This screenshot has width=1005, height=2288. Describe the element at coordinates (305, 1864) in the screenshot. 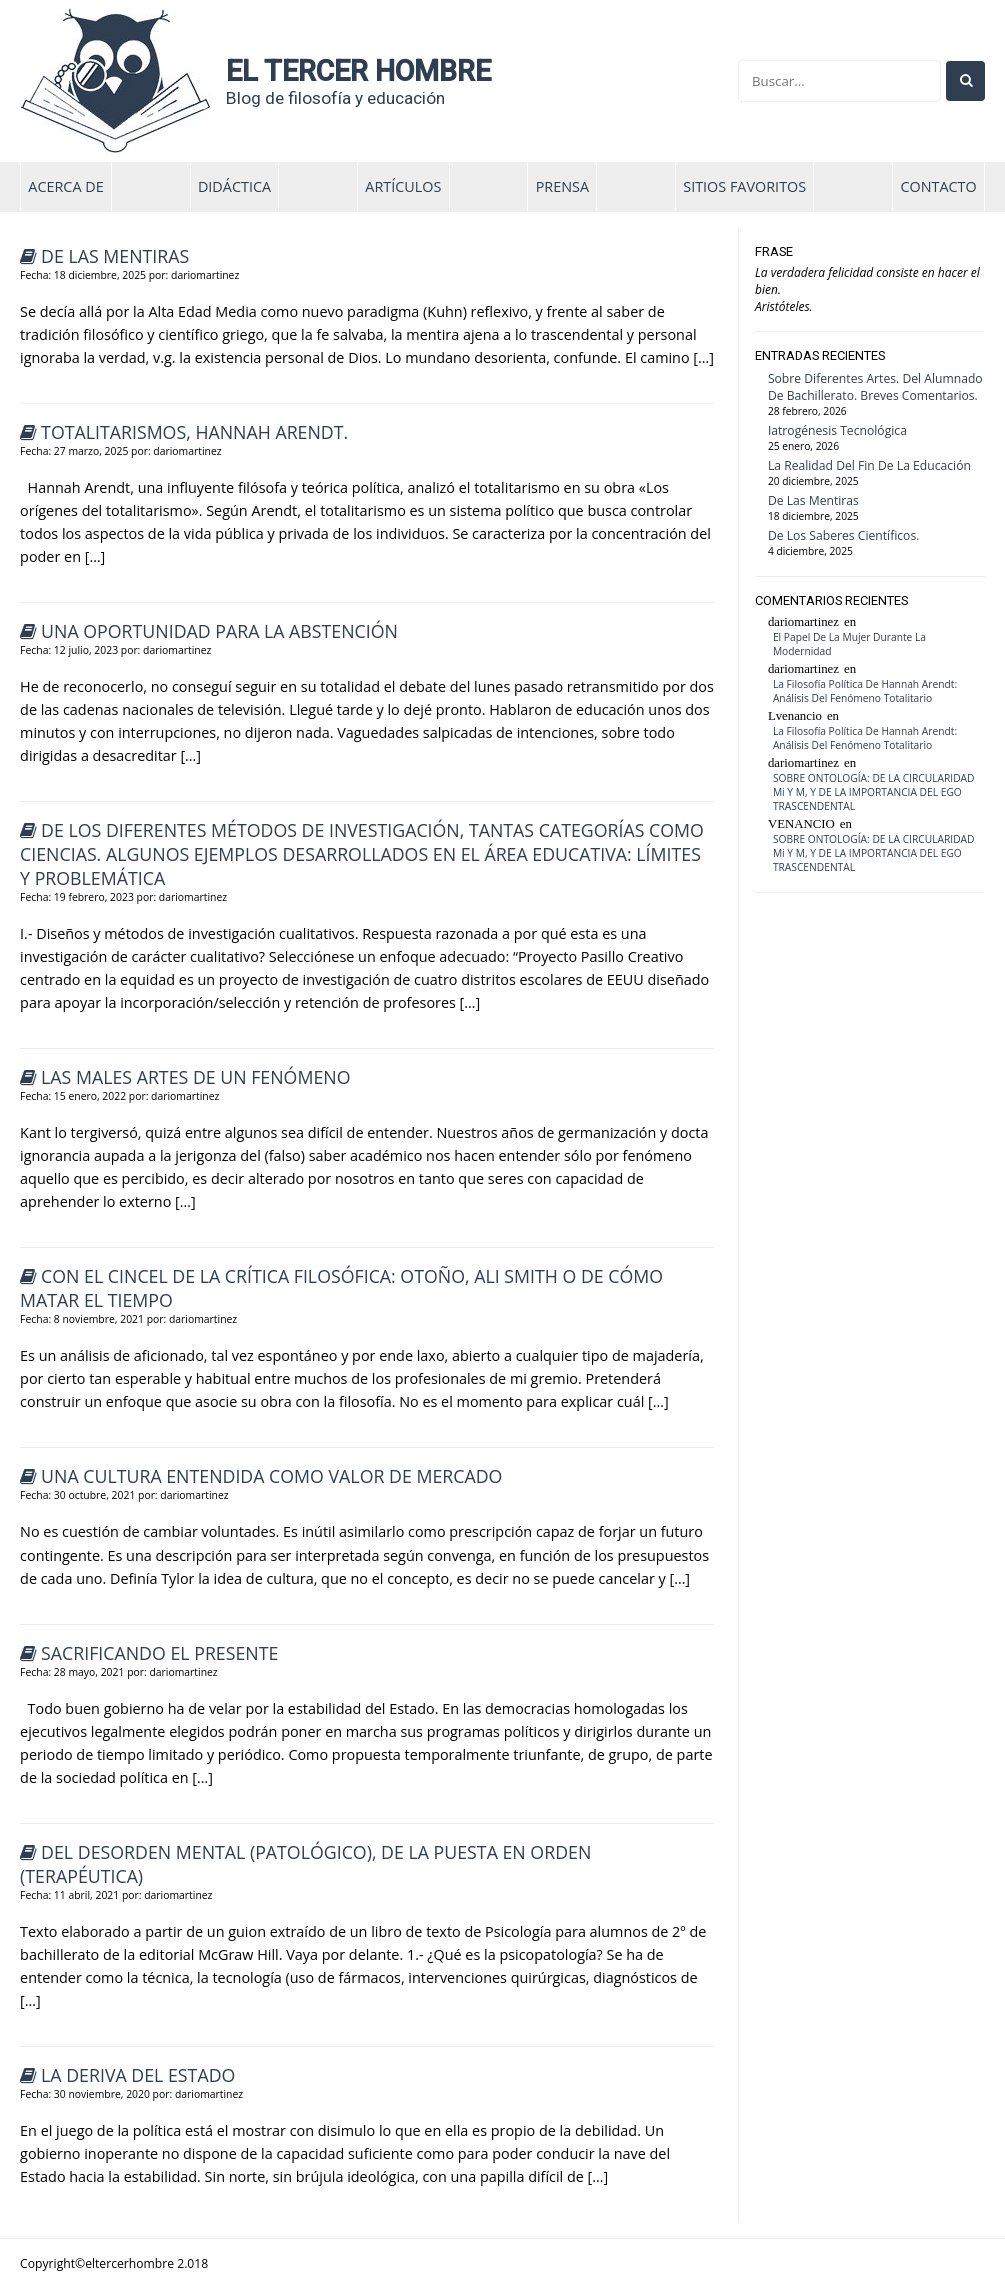

I see `Del desorden mental (patológico), de la puesta en orden (terapéutica)` at that location.